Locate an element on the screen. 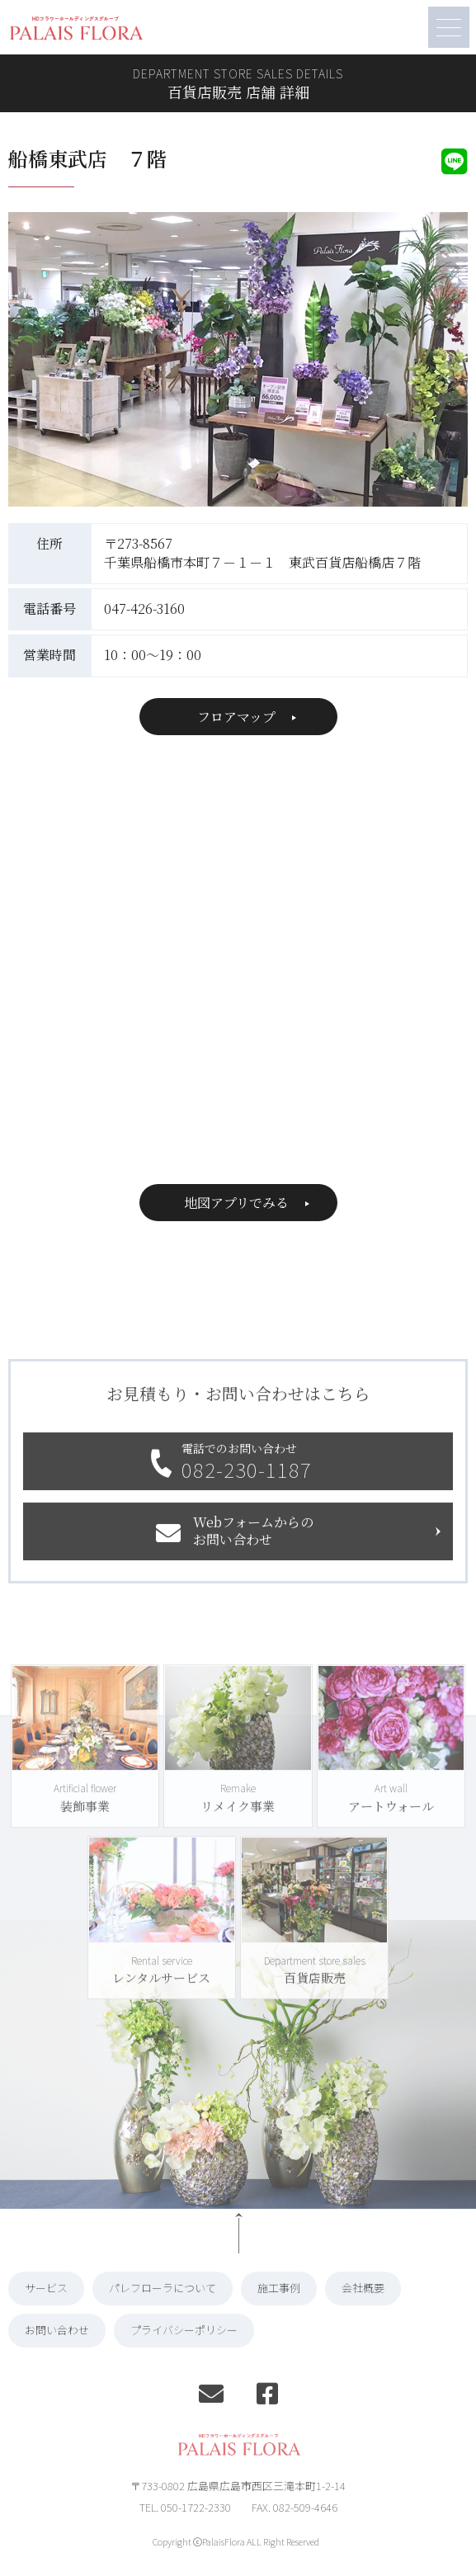 This screenshot has width=476, height=2576. 施工事例 is located at coordinates (278, 2312).